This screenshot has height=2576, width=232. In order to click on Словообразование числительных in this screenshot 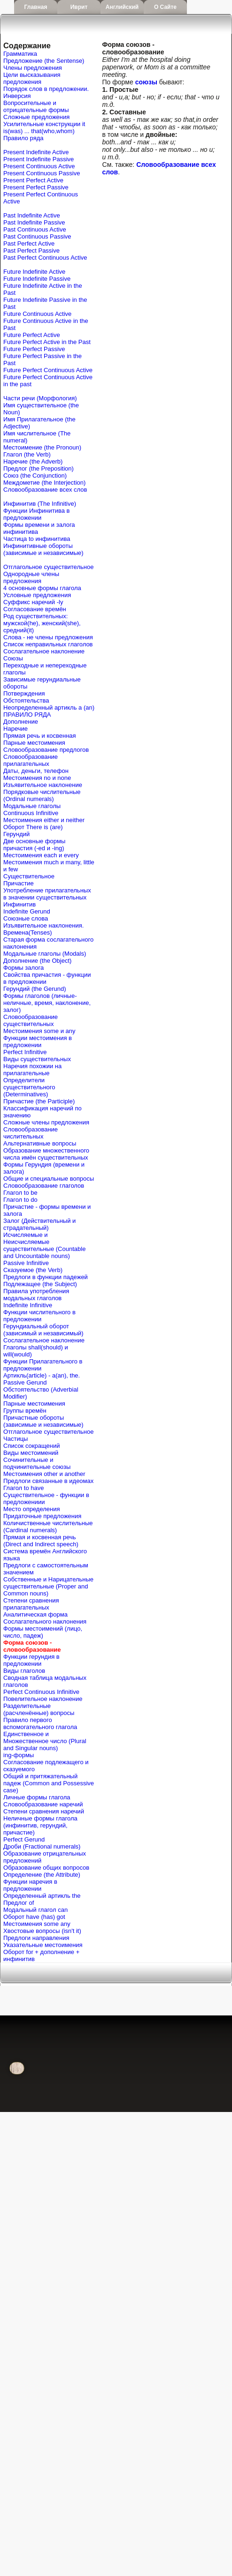, I will do `click(30, 1133)`.